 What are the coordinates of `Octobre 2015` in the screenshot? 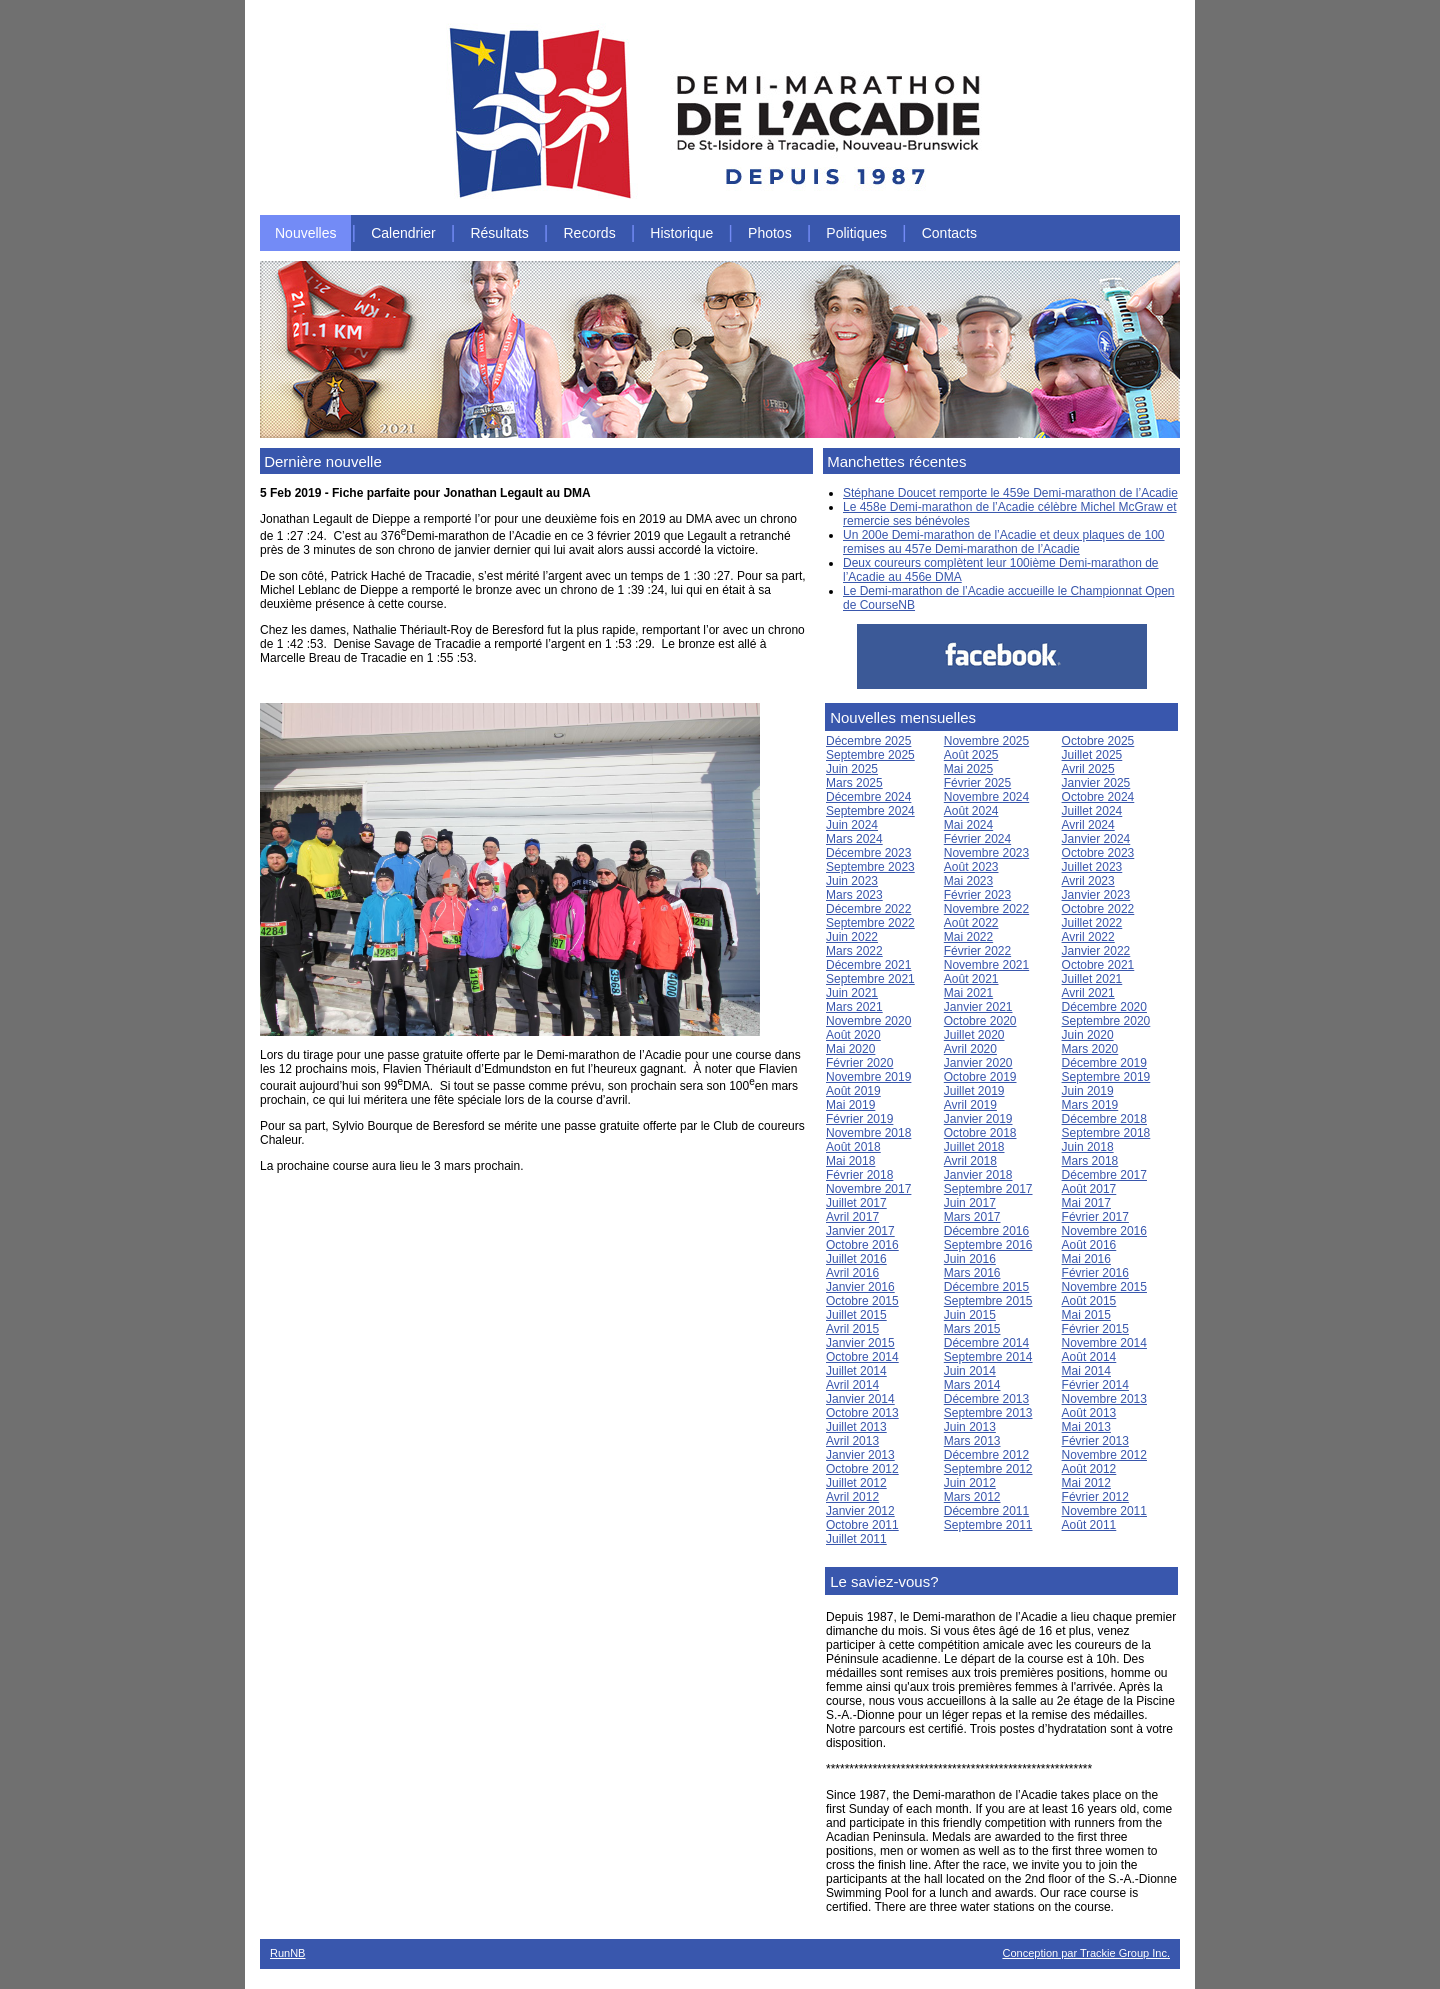 It's located at (862, 1301).